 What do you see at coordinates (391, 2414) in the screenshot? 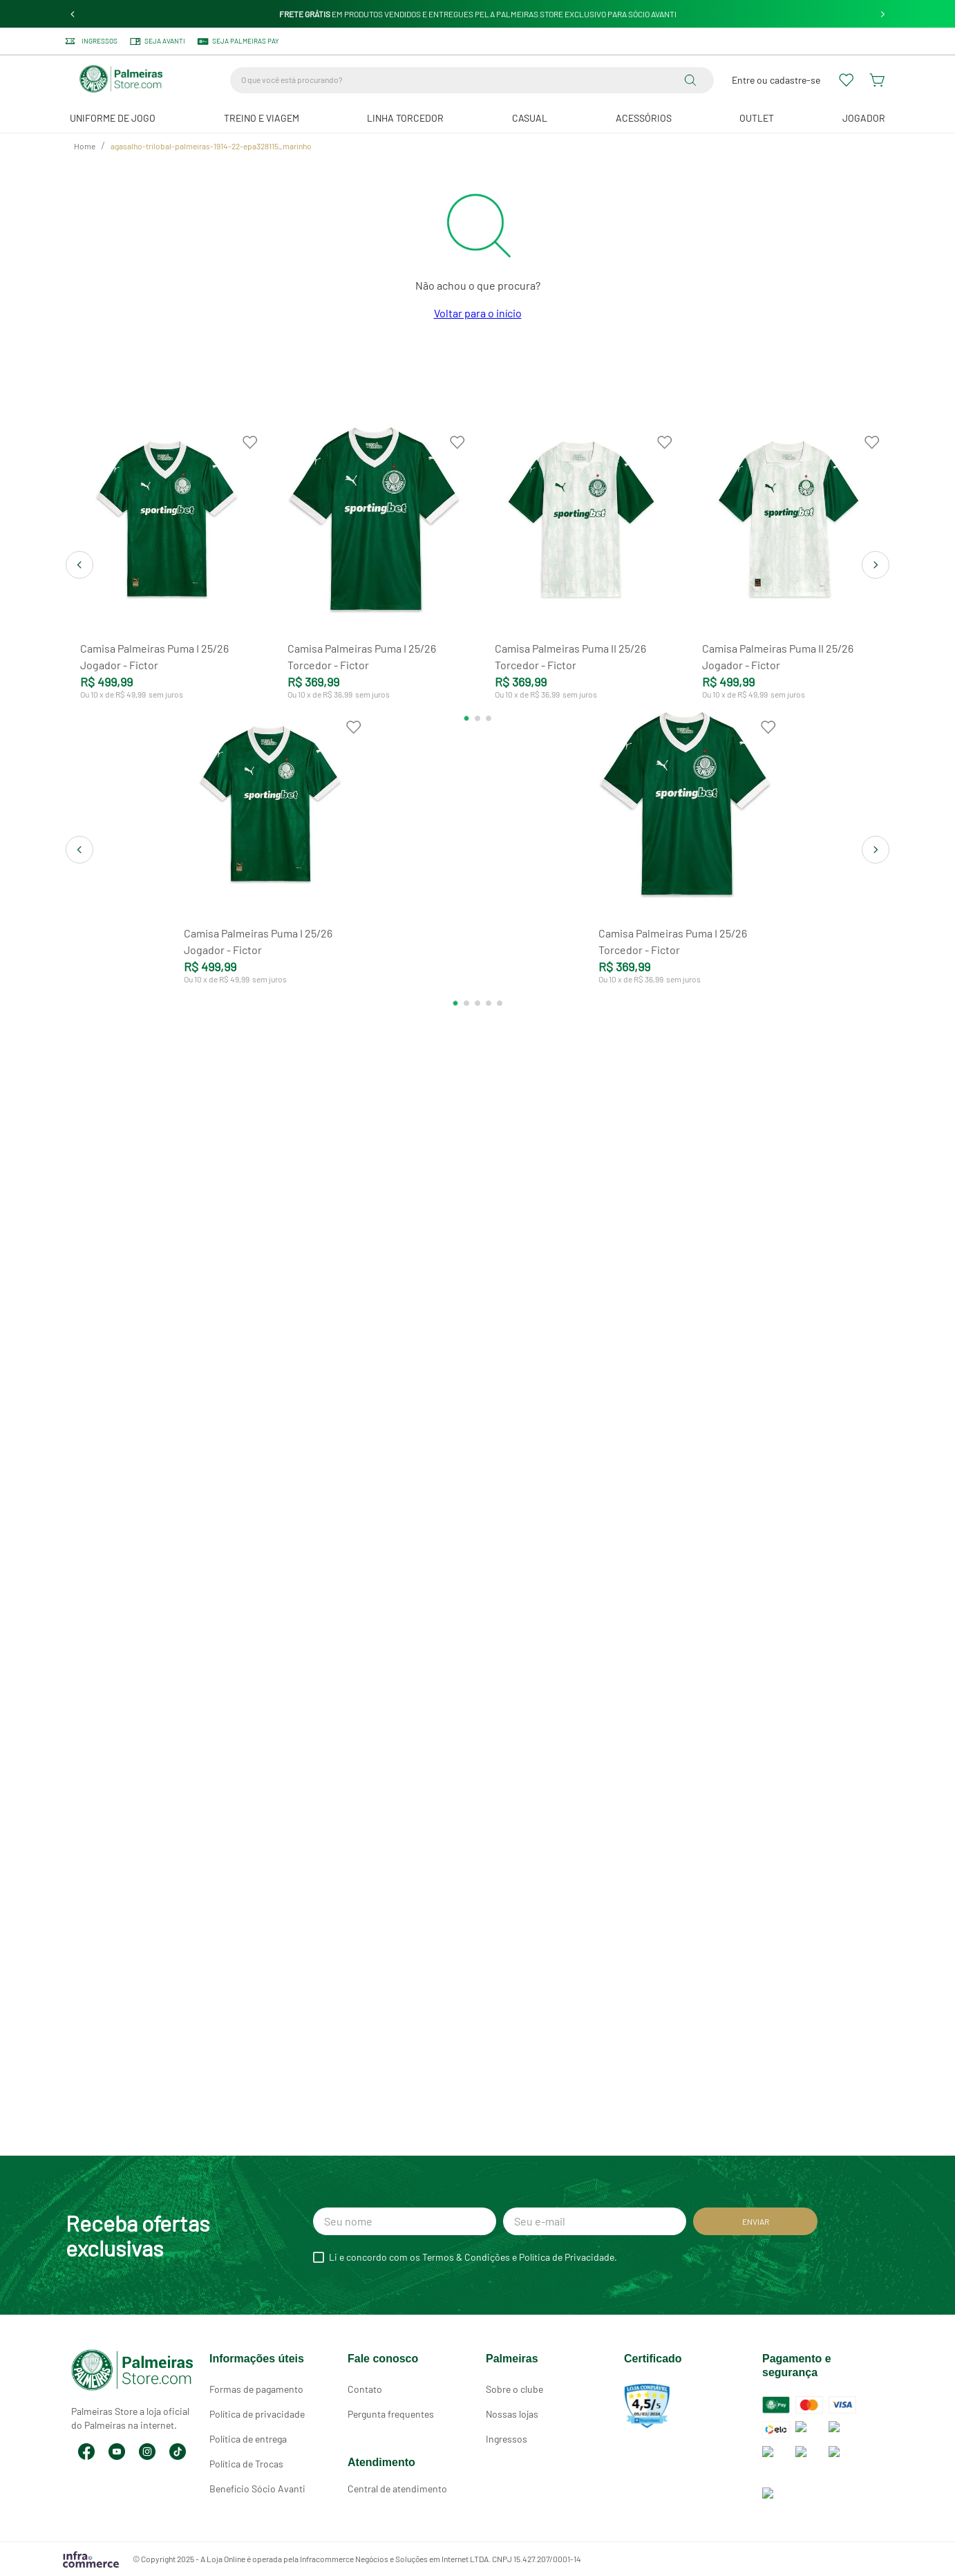
I see `Pergunta frequentes` at bounding box center [391, 2414].